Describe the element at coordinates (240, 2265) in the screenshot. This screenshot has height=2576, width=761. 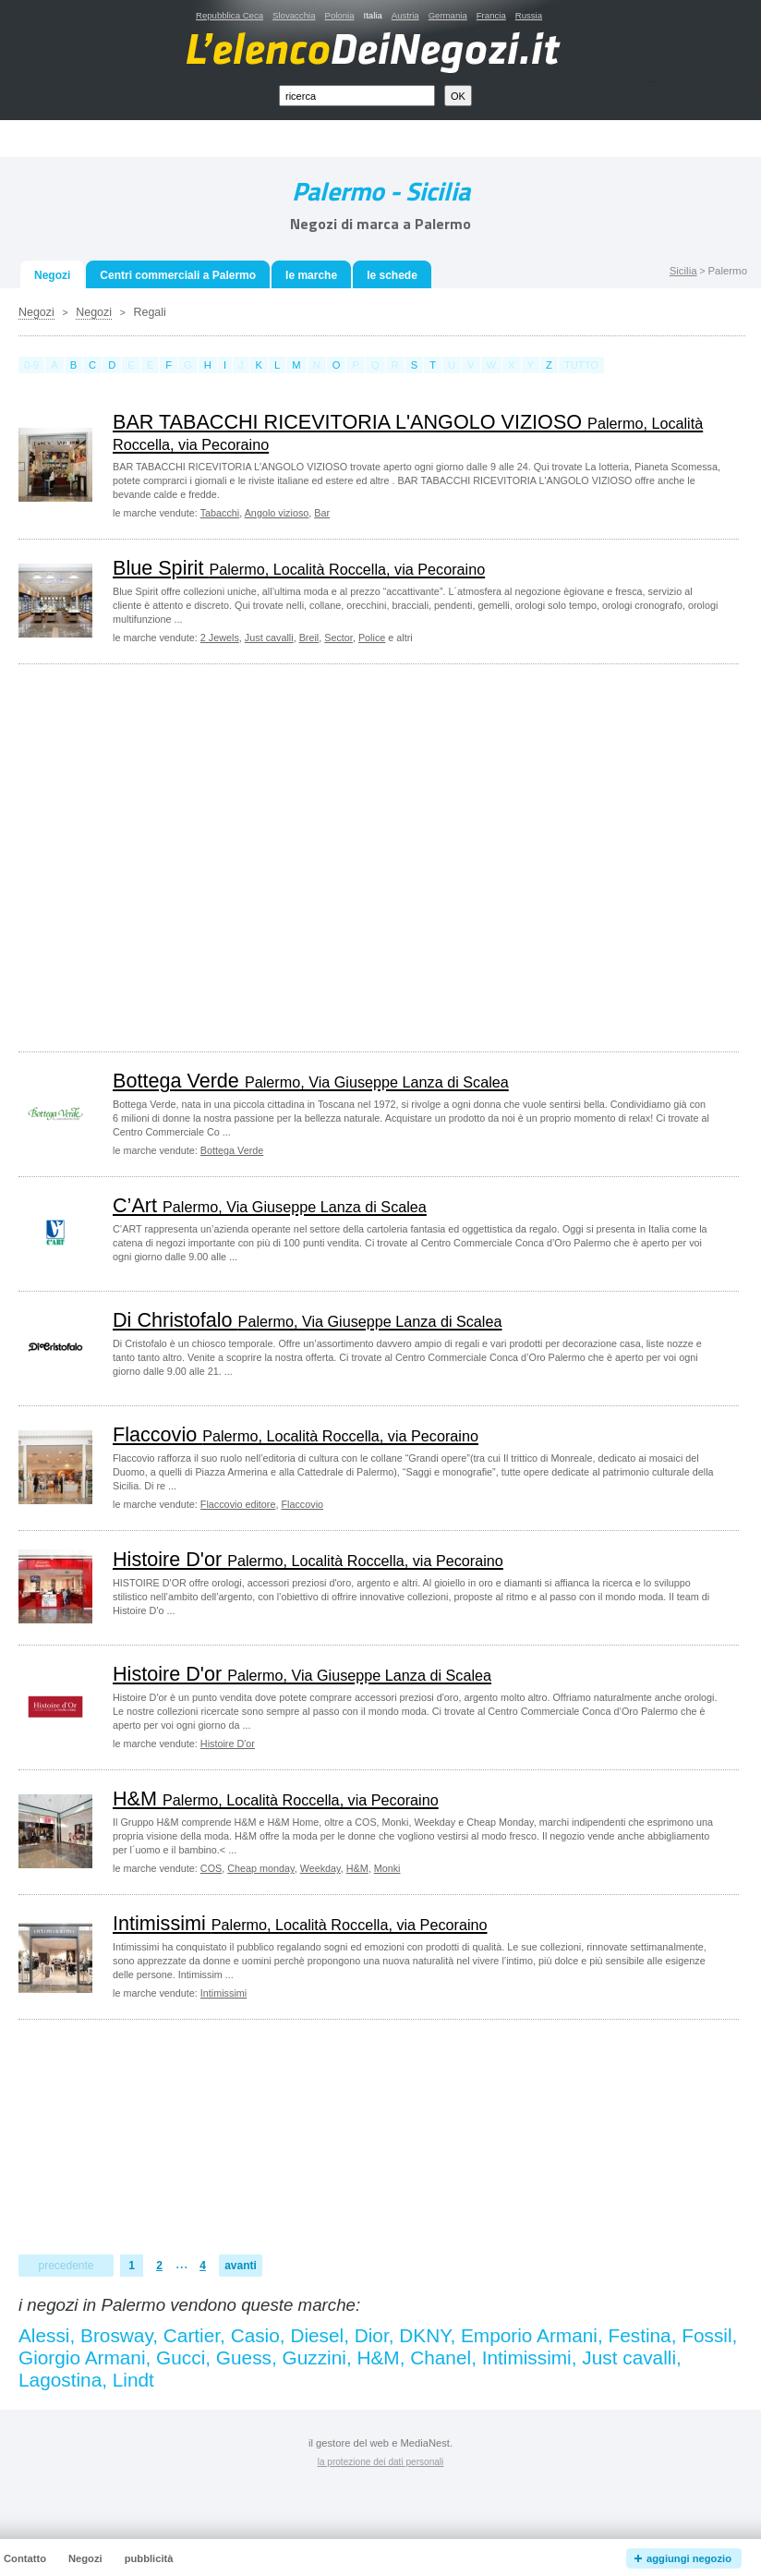
I see `avanti` at that location.